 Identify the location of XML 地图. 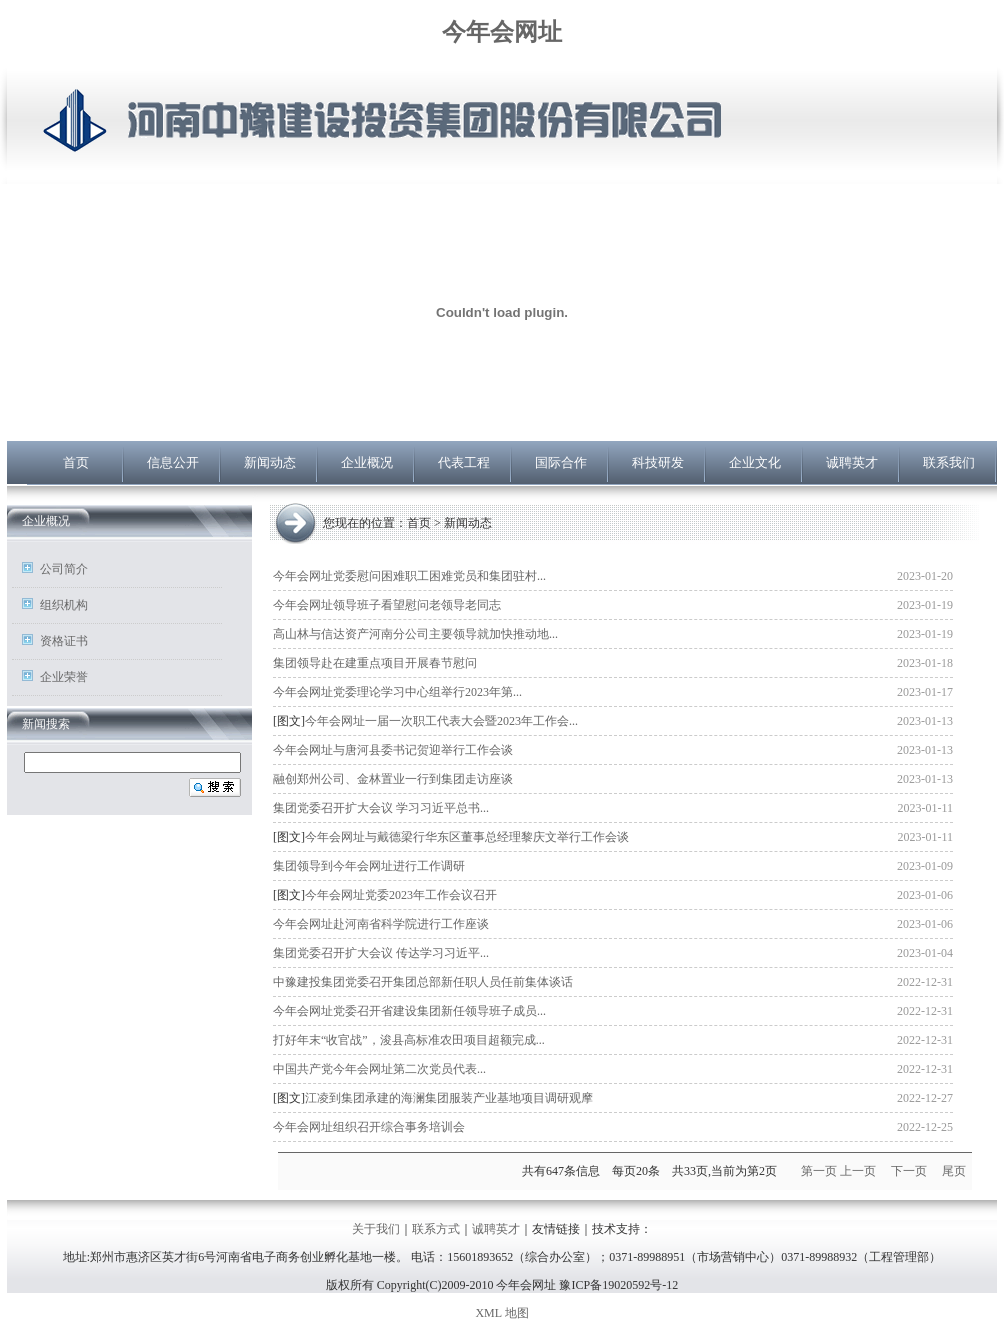
(501, 1313).